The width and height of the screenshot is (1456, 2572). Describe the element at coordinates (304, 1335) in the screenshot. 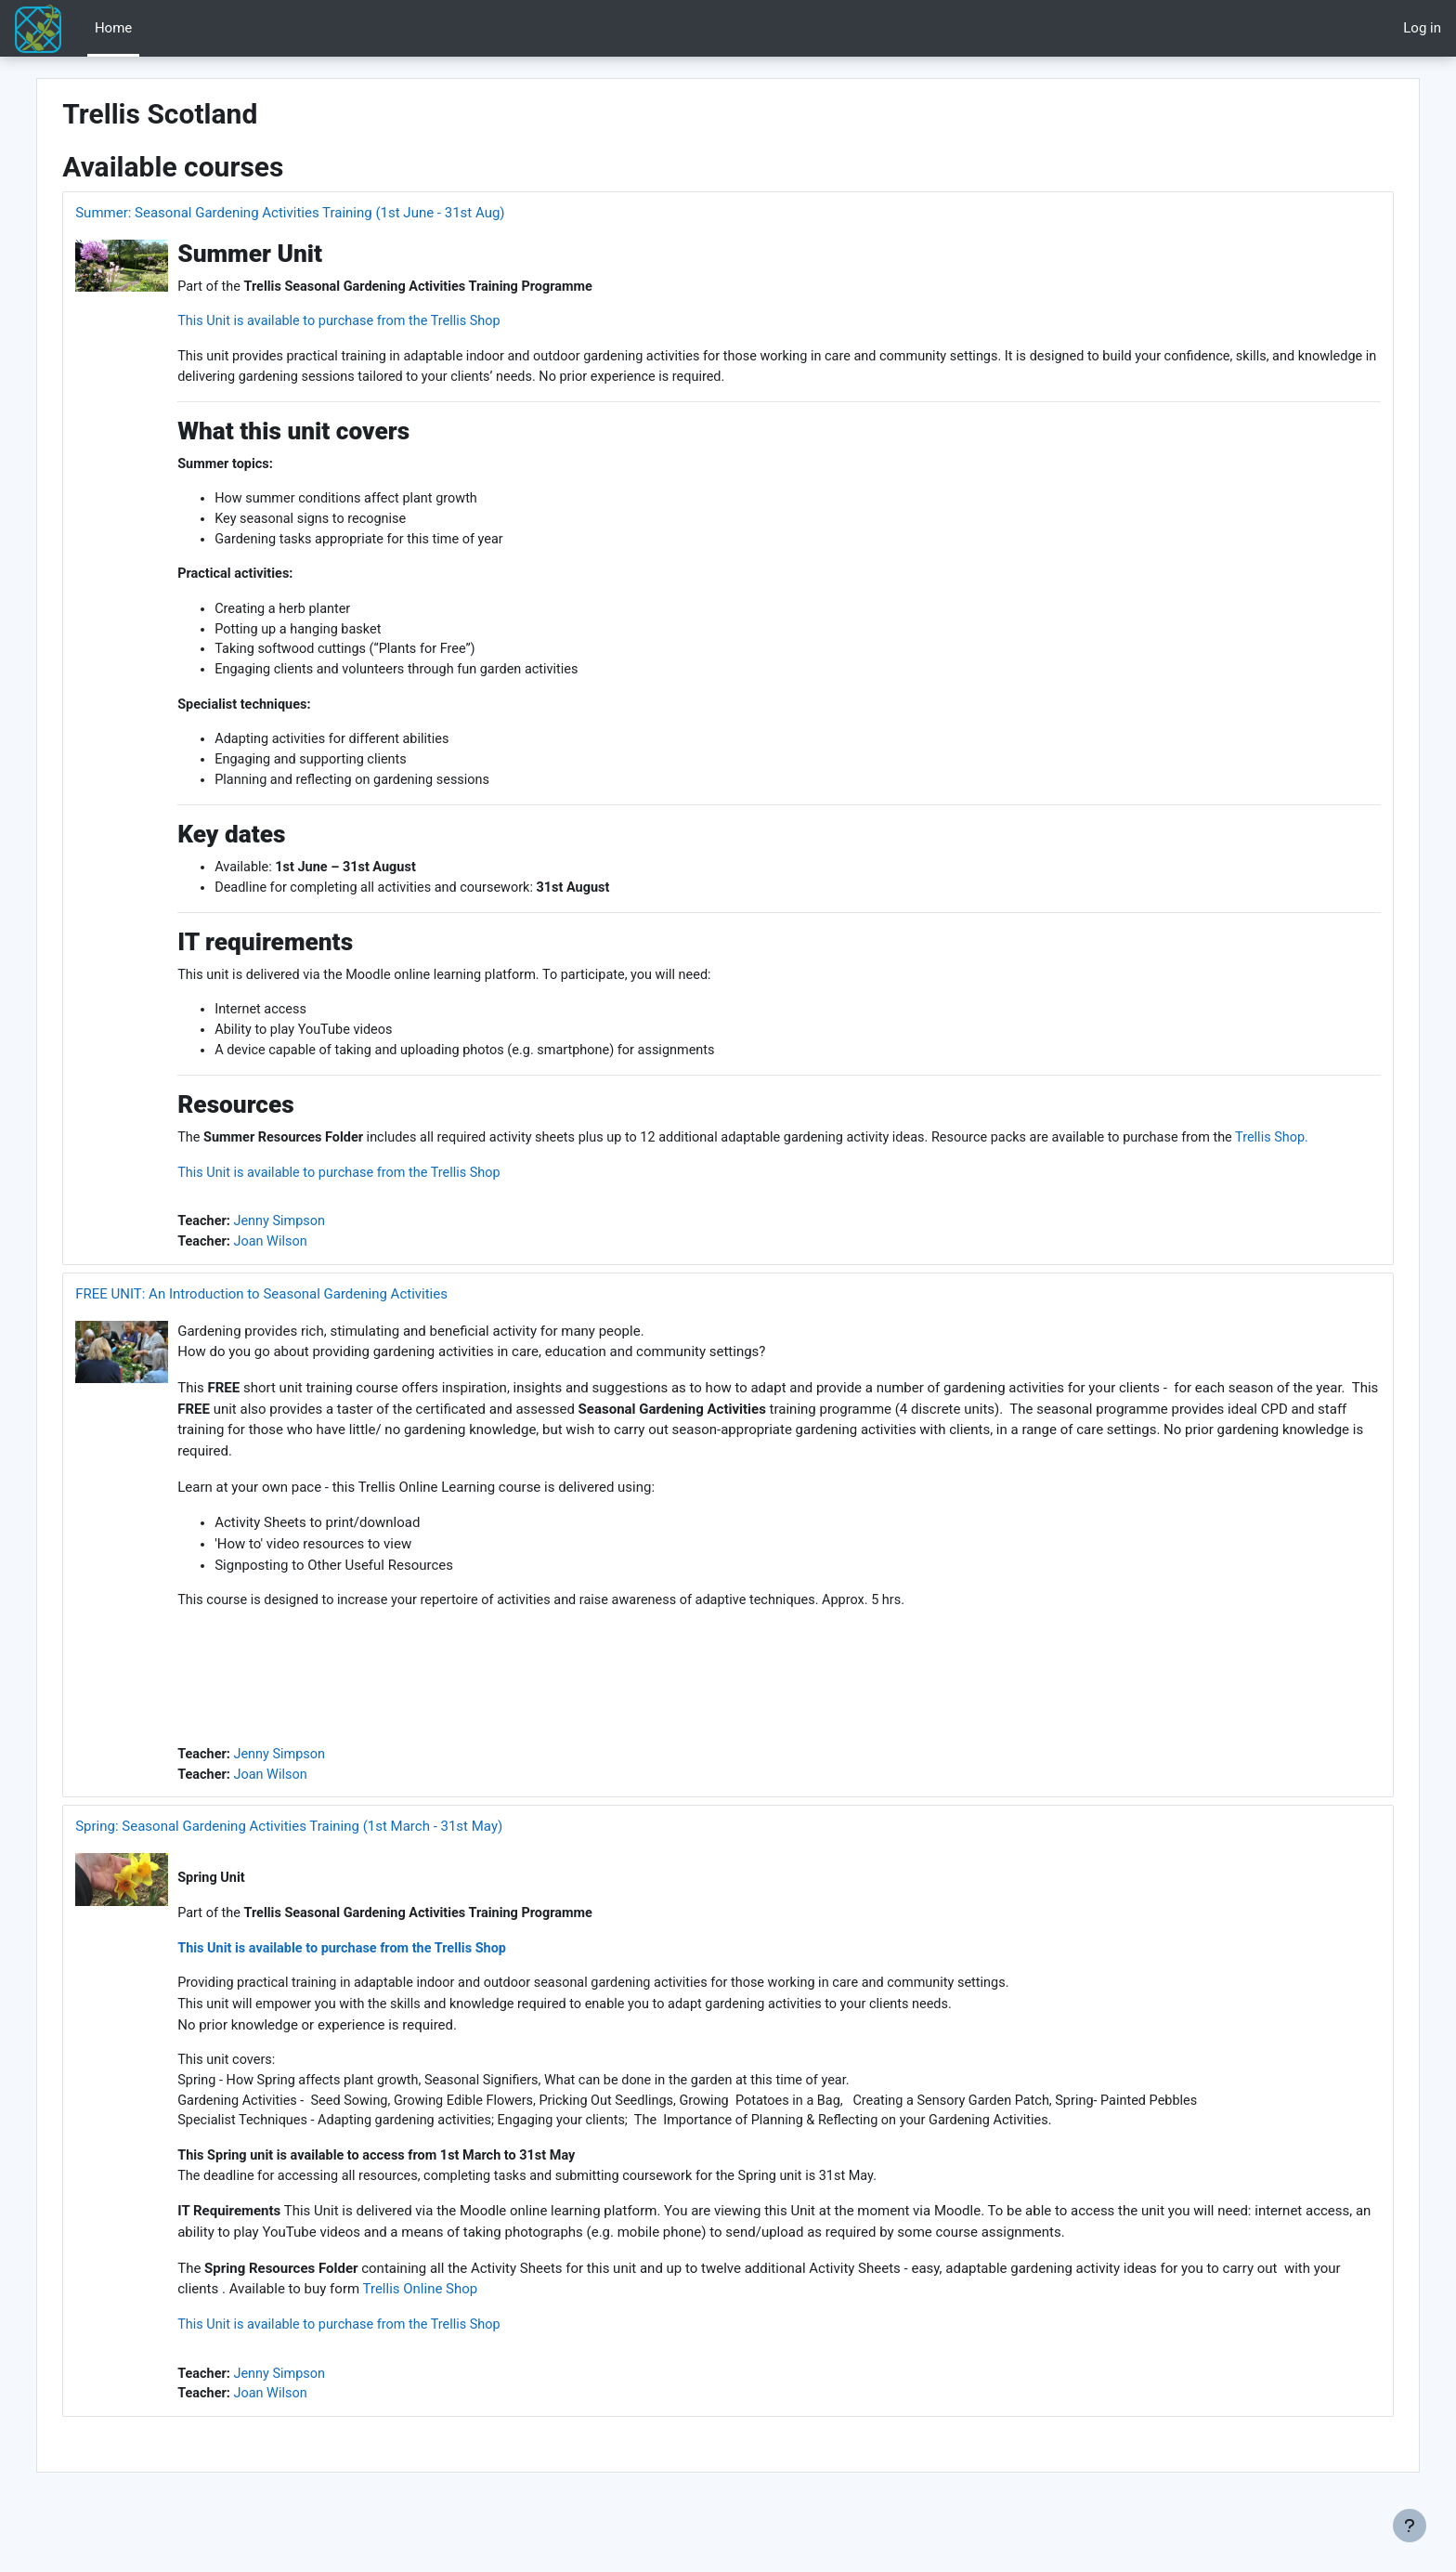

I see `FREE UNIT: An Introduction to Seasonal Gardening Activities` at that location.